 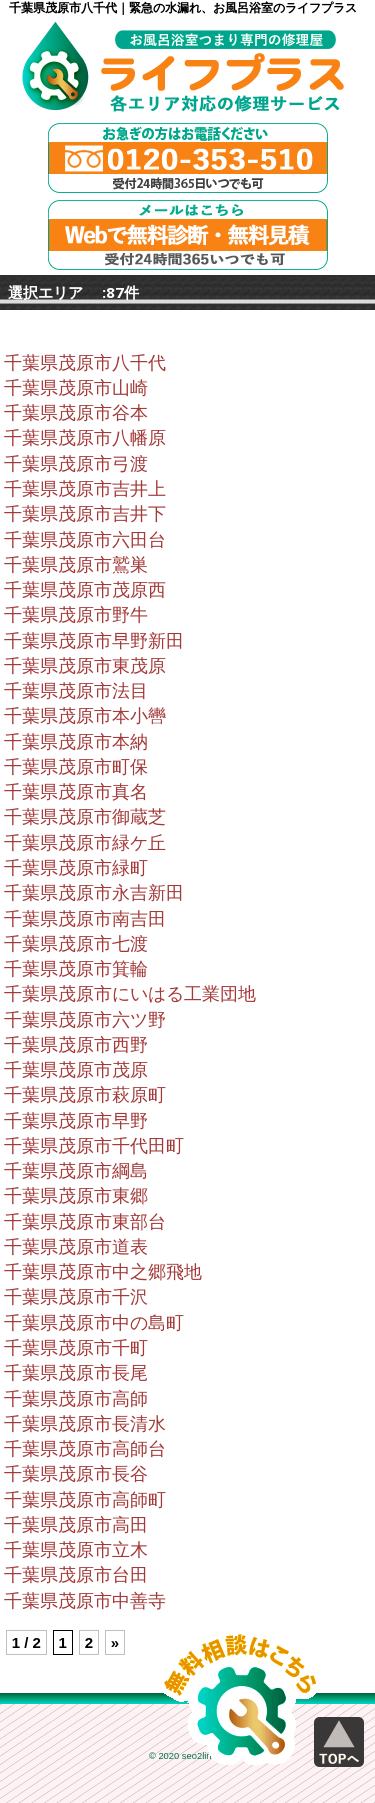 What do you see at coordinates (76, 1373) in the screenshot?
I see `千葉県茂原市長尾` at bounding box center [76, 1373].